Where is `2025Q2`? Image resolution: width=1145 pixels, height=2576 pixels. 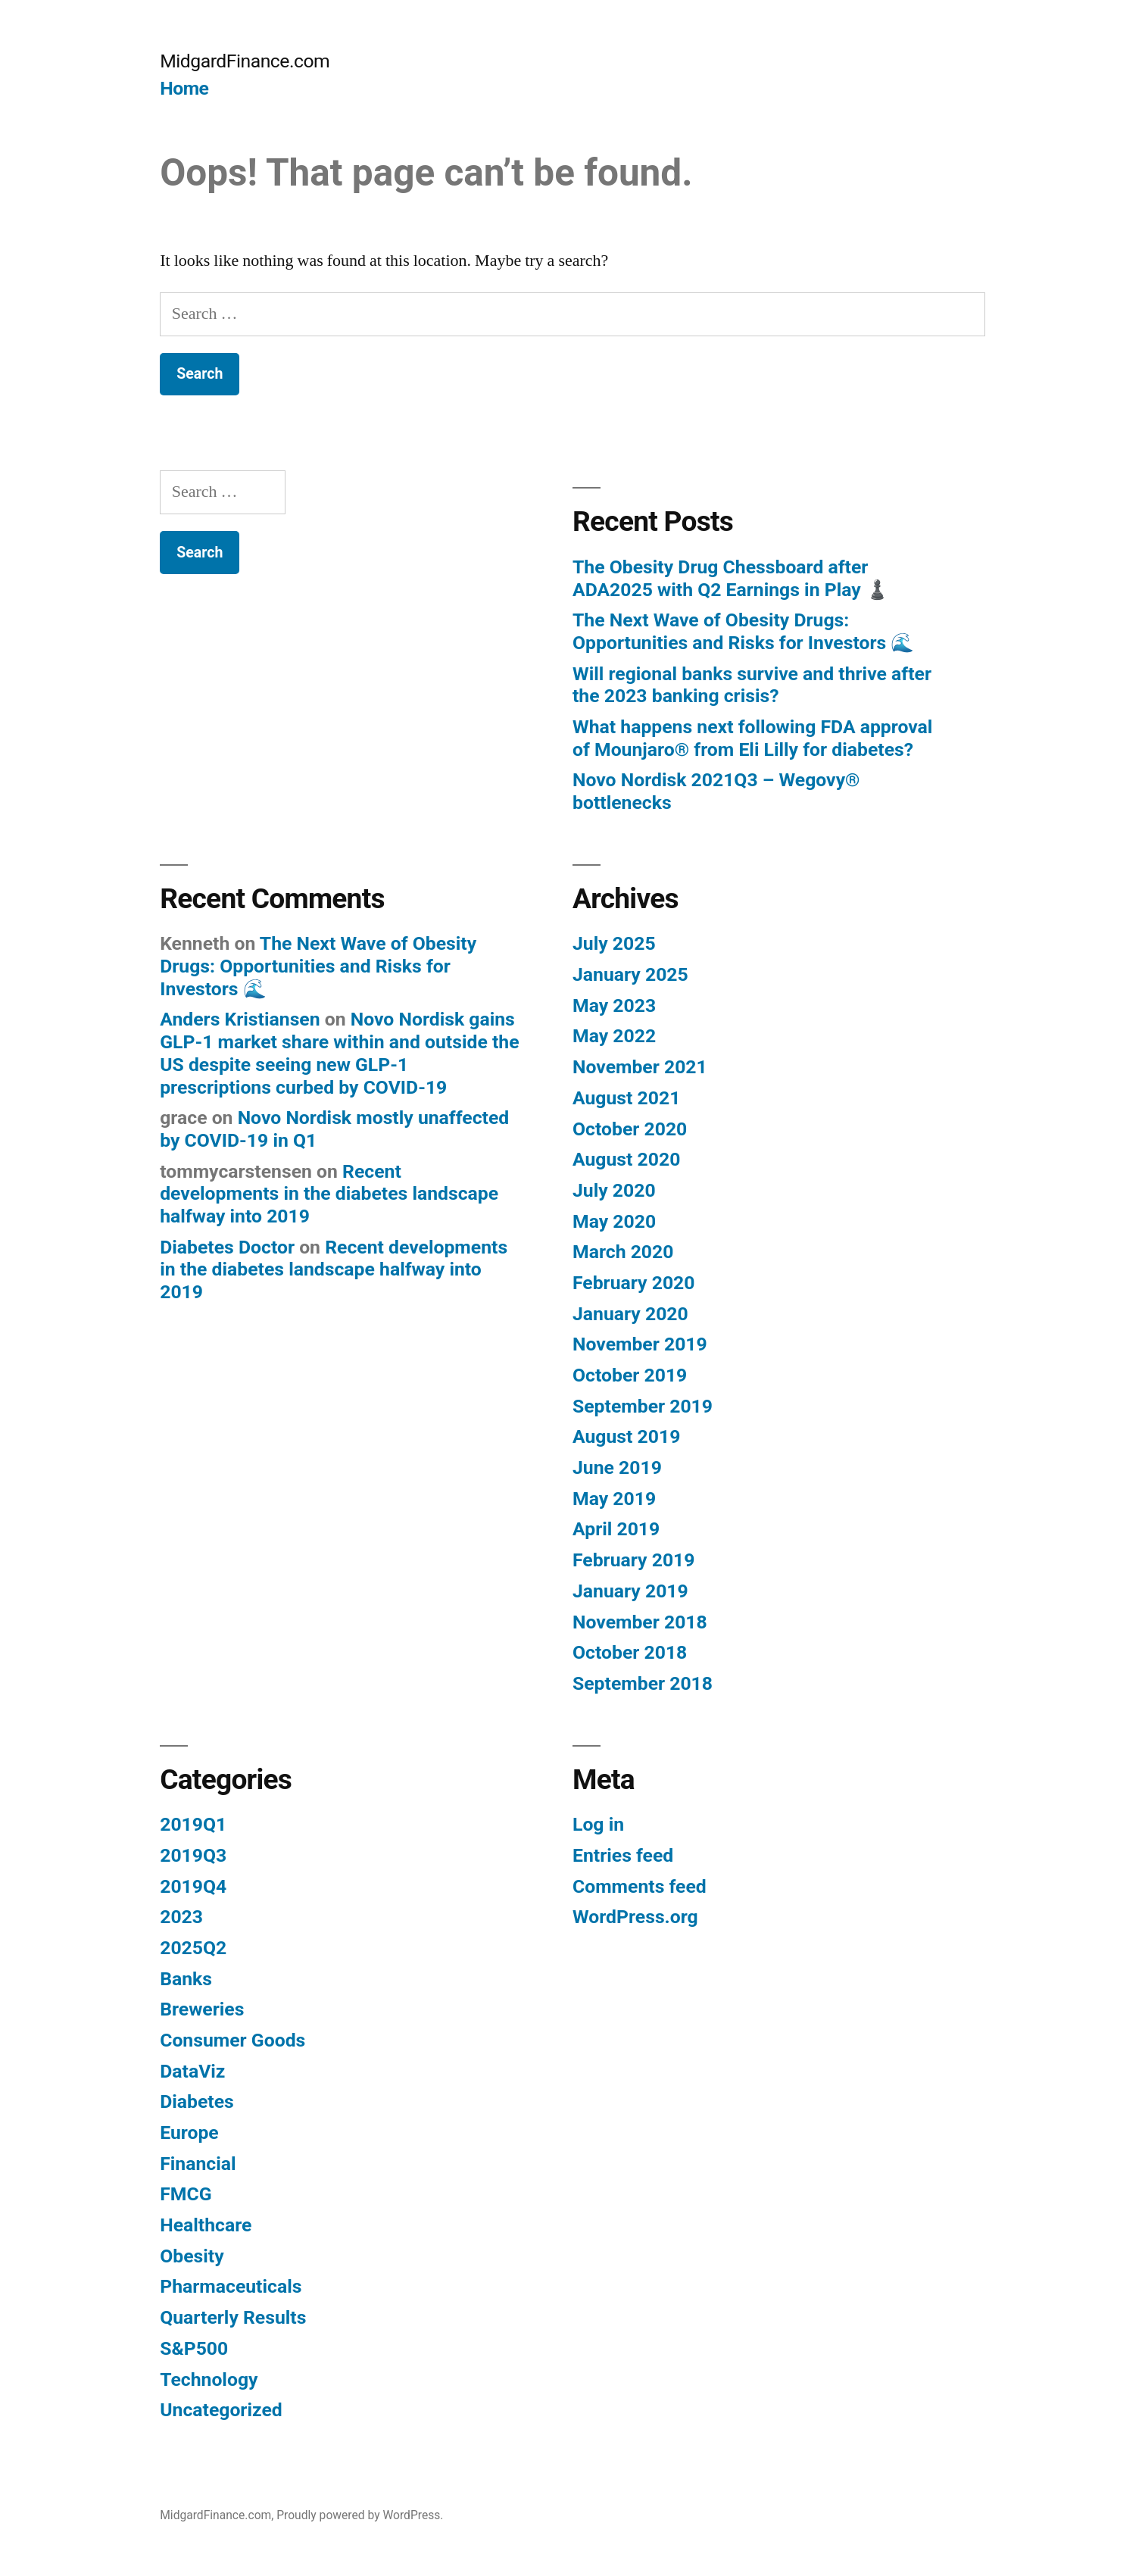
2025Q2 is located at coordinates (193, 1948).